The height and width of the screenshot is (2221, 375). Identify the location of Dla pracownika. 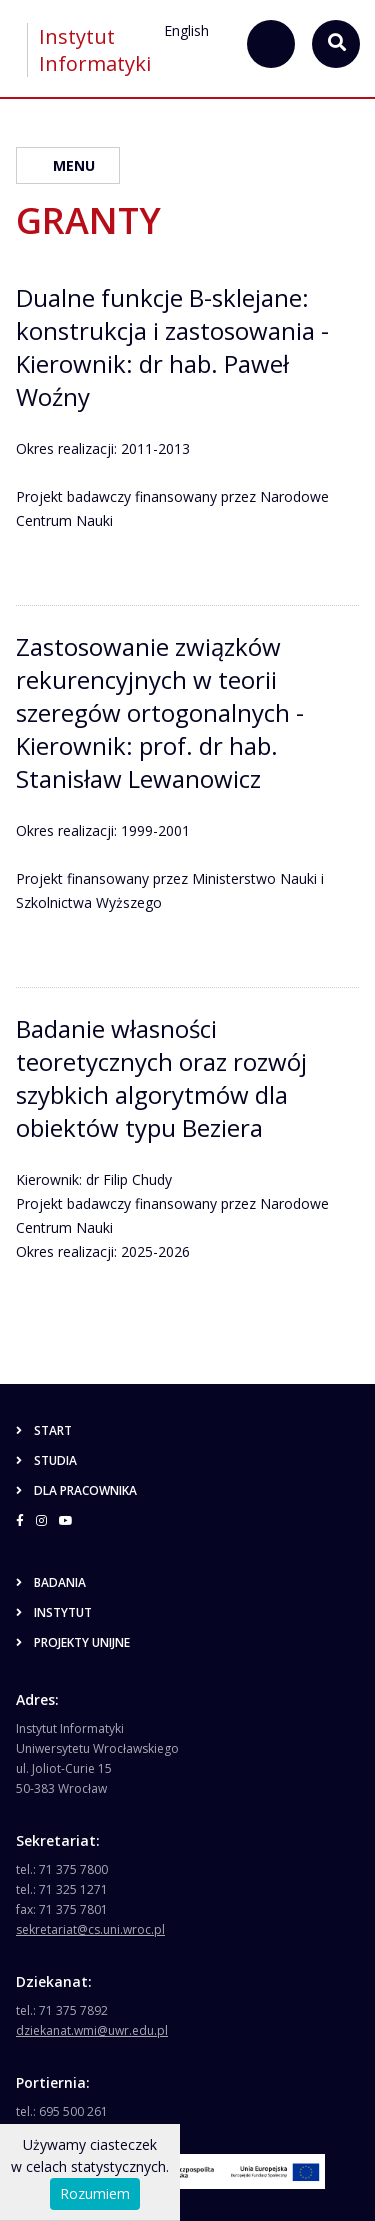
(76, 1490).